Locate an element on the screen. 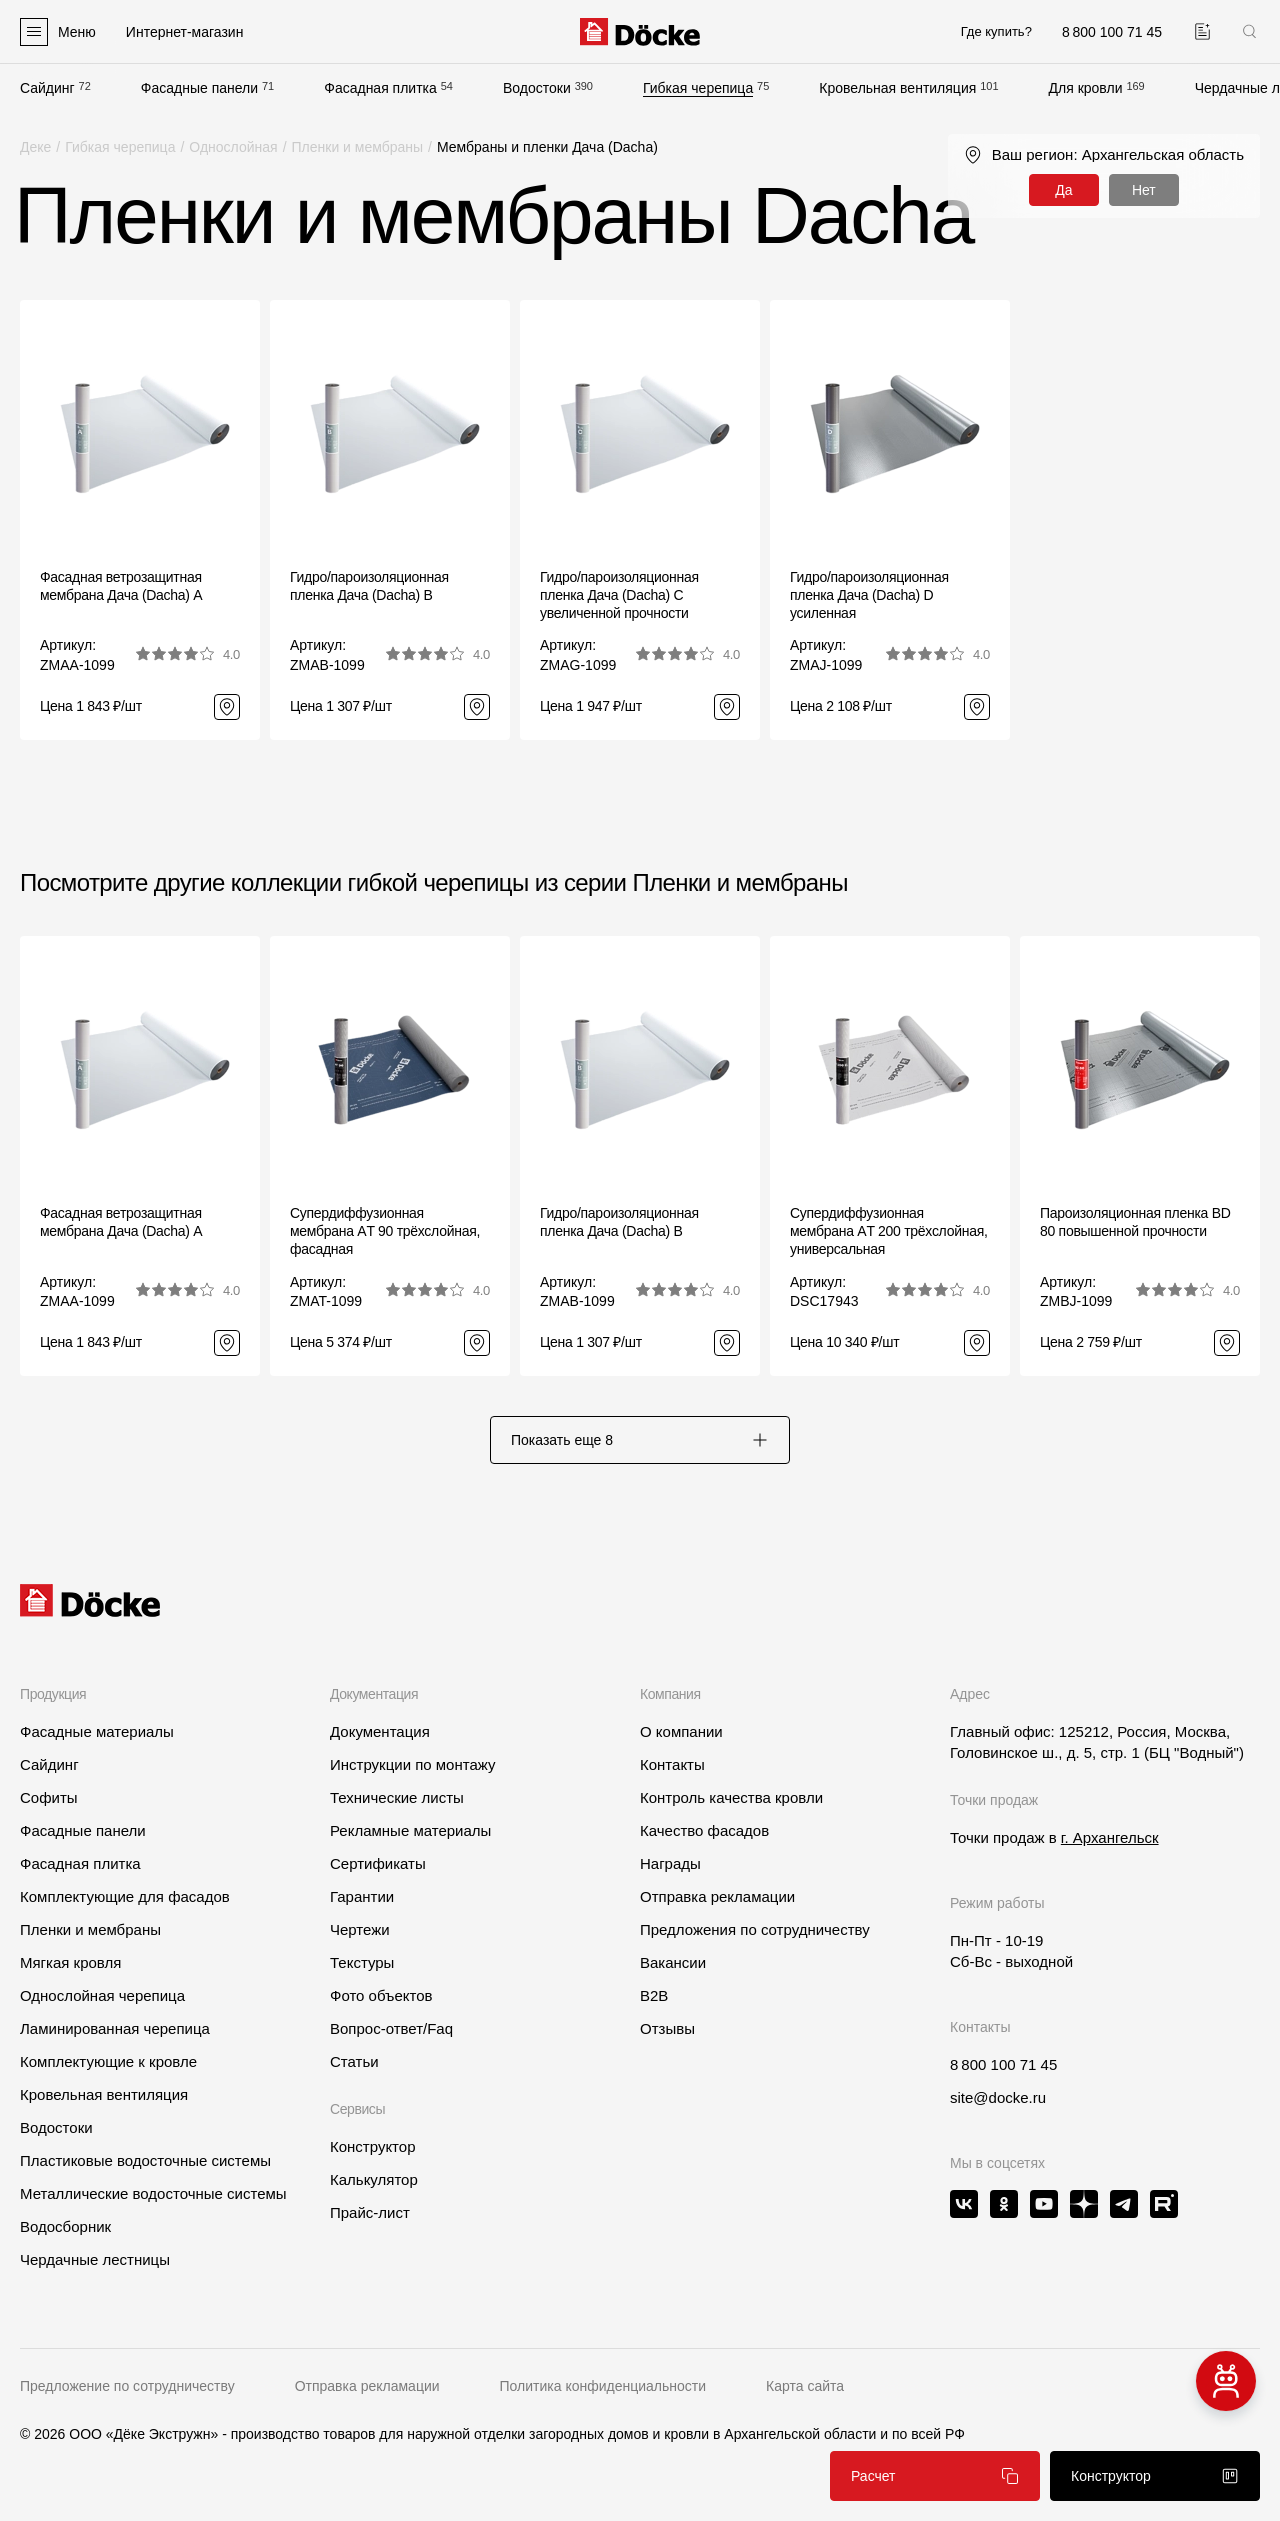 The image size is (1280, 2521). Водостоки is located at coordinates (537, 88).